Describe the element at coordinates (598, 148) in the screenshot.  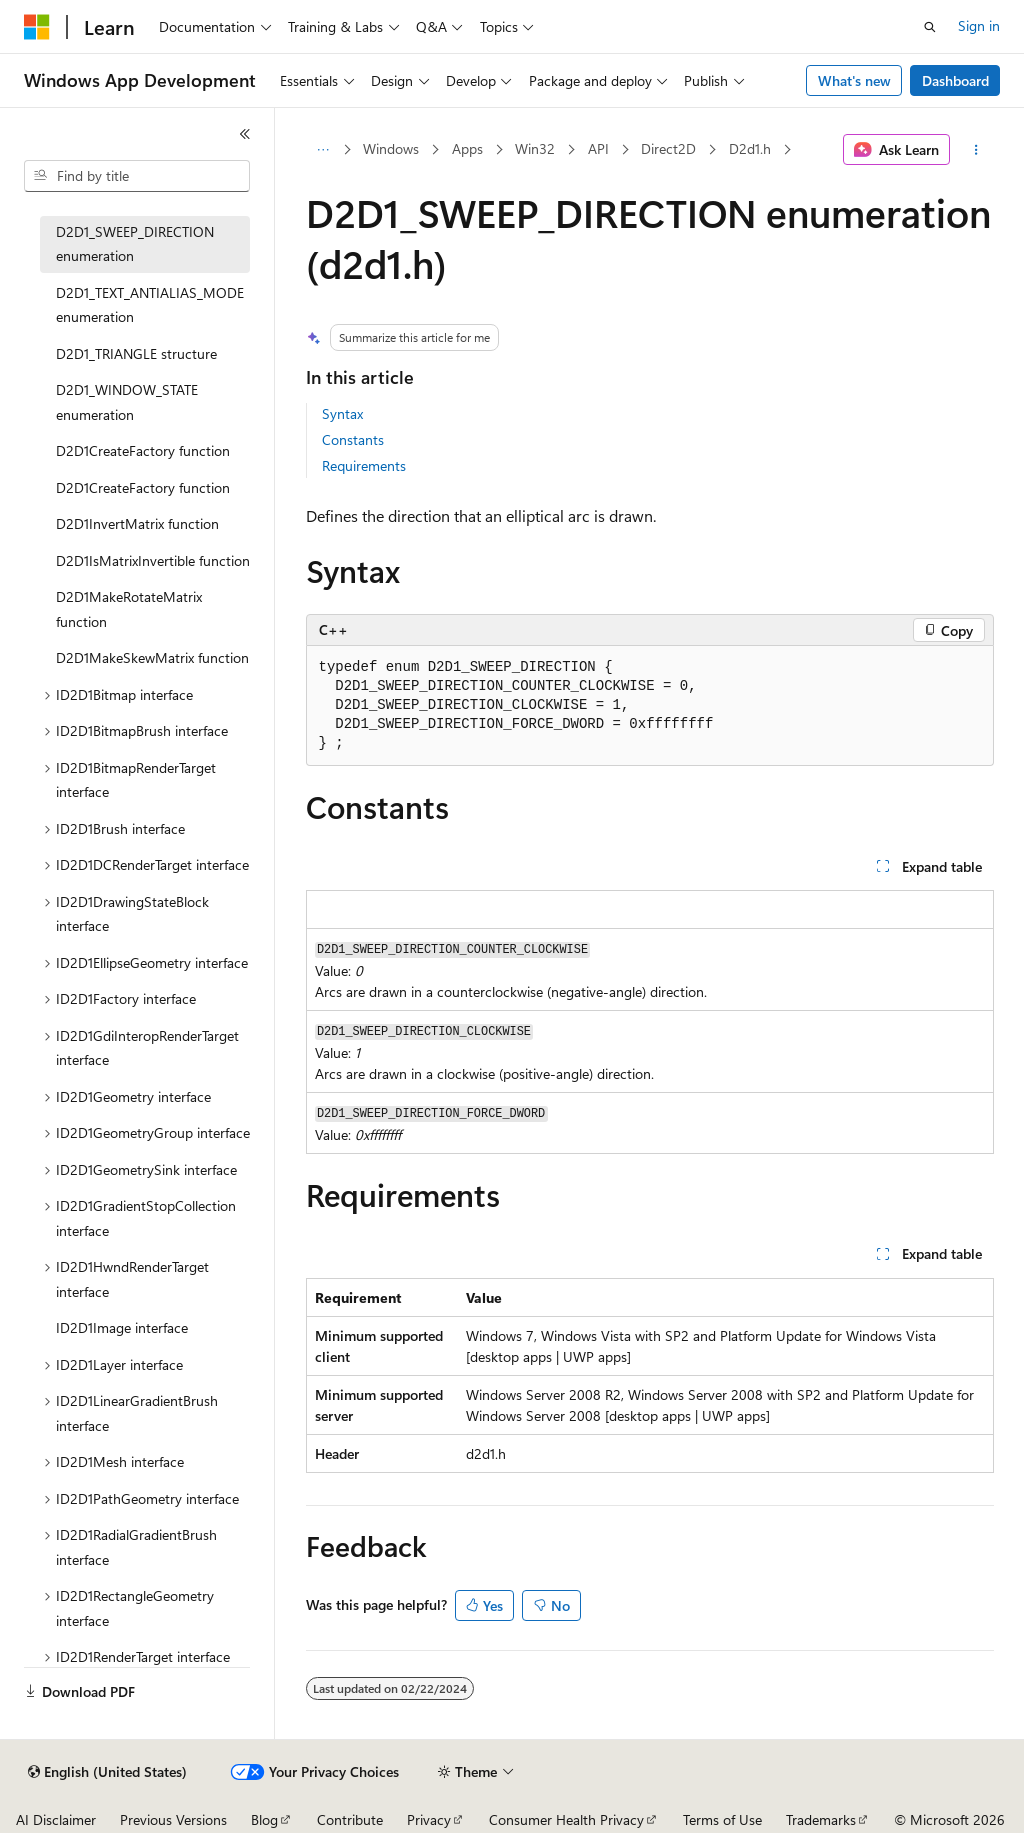
I see `API` at that location.